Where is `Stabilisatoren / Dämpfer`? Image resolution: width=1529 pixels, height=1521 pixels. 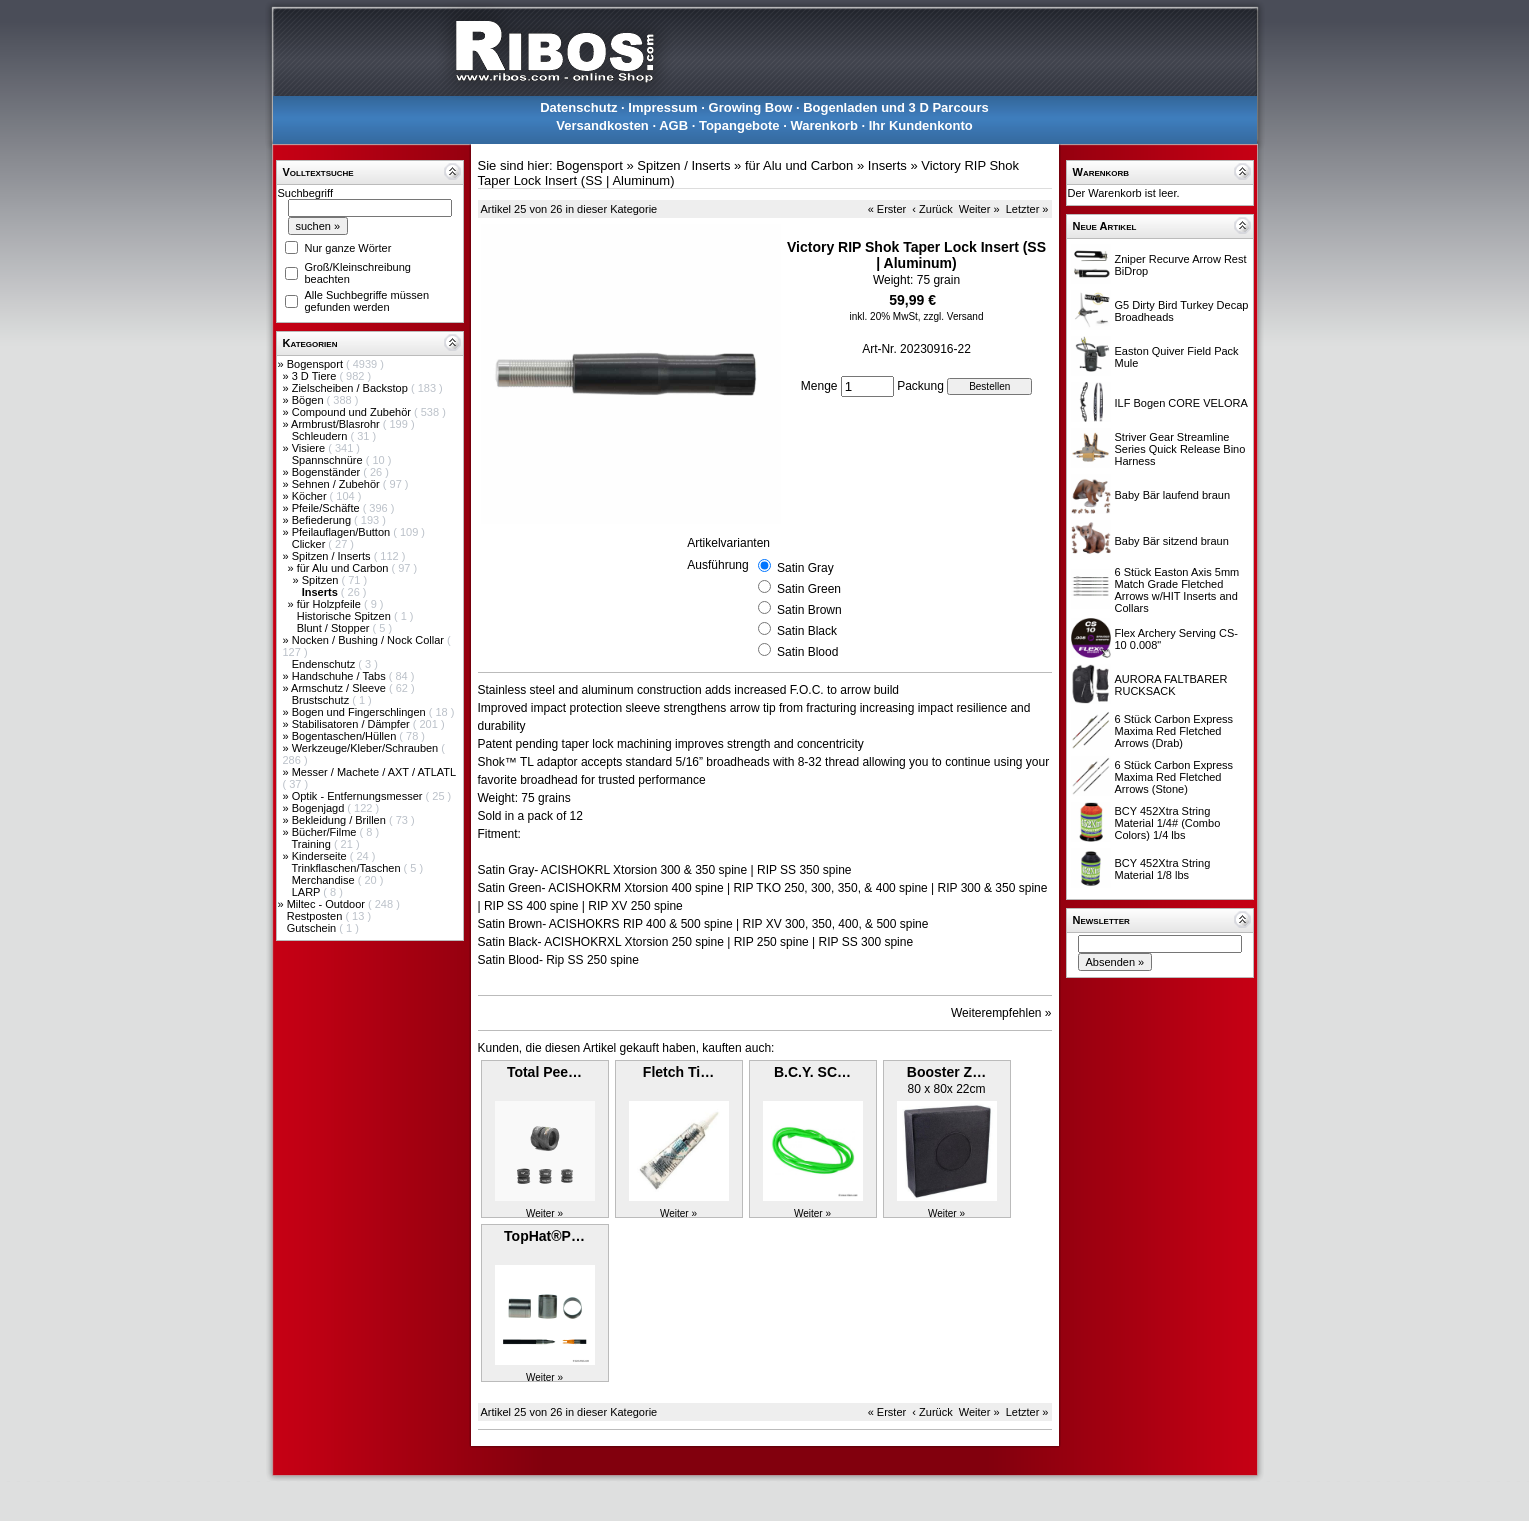 Stabilisatoren / Dämpfer is located at coordinates (352, 724).